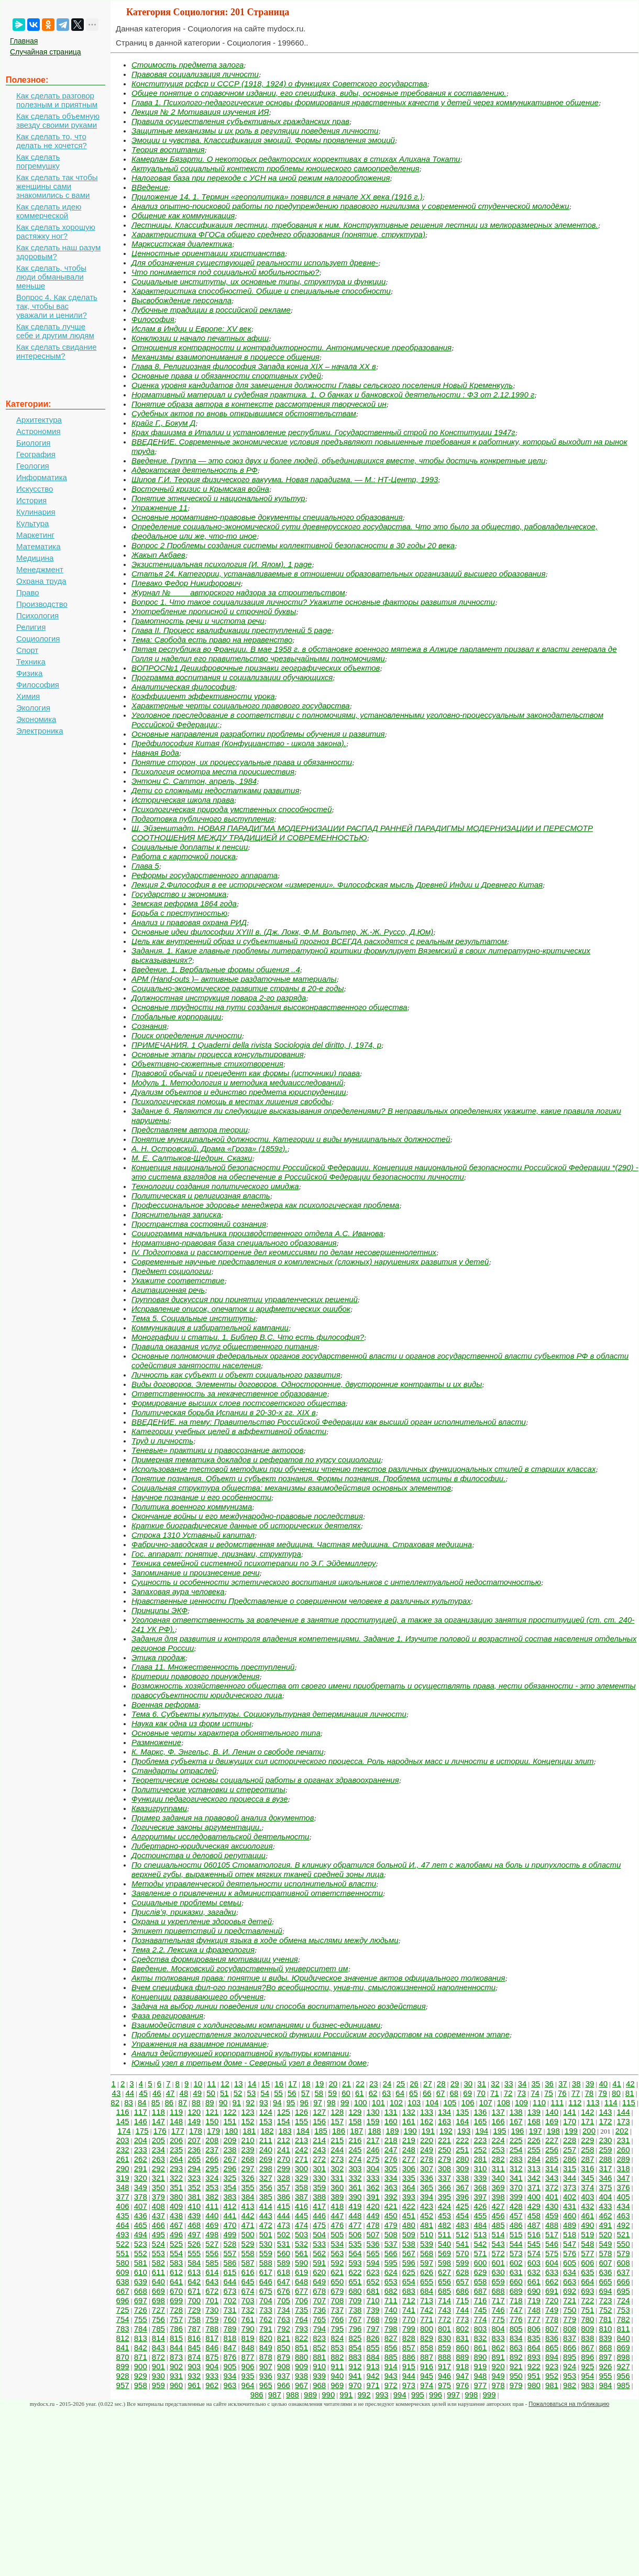 This screenshot has width=639, height=2576. I want to click on Что понимается под социальной мобильностью?, so click(225, 272).